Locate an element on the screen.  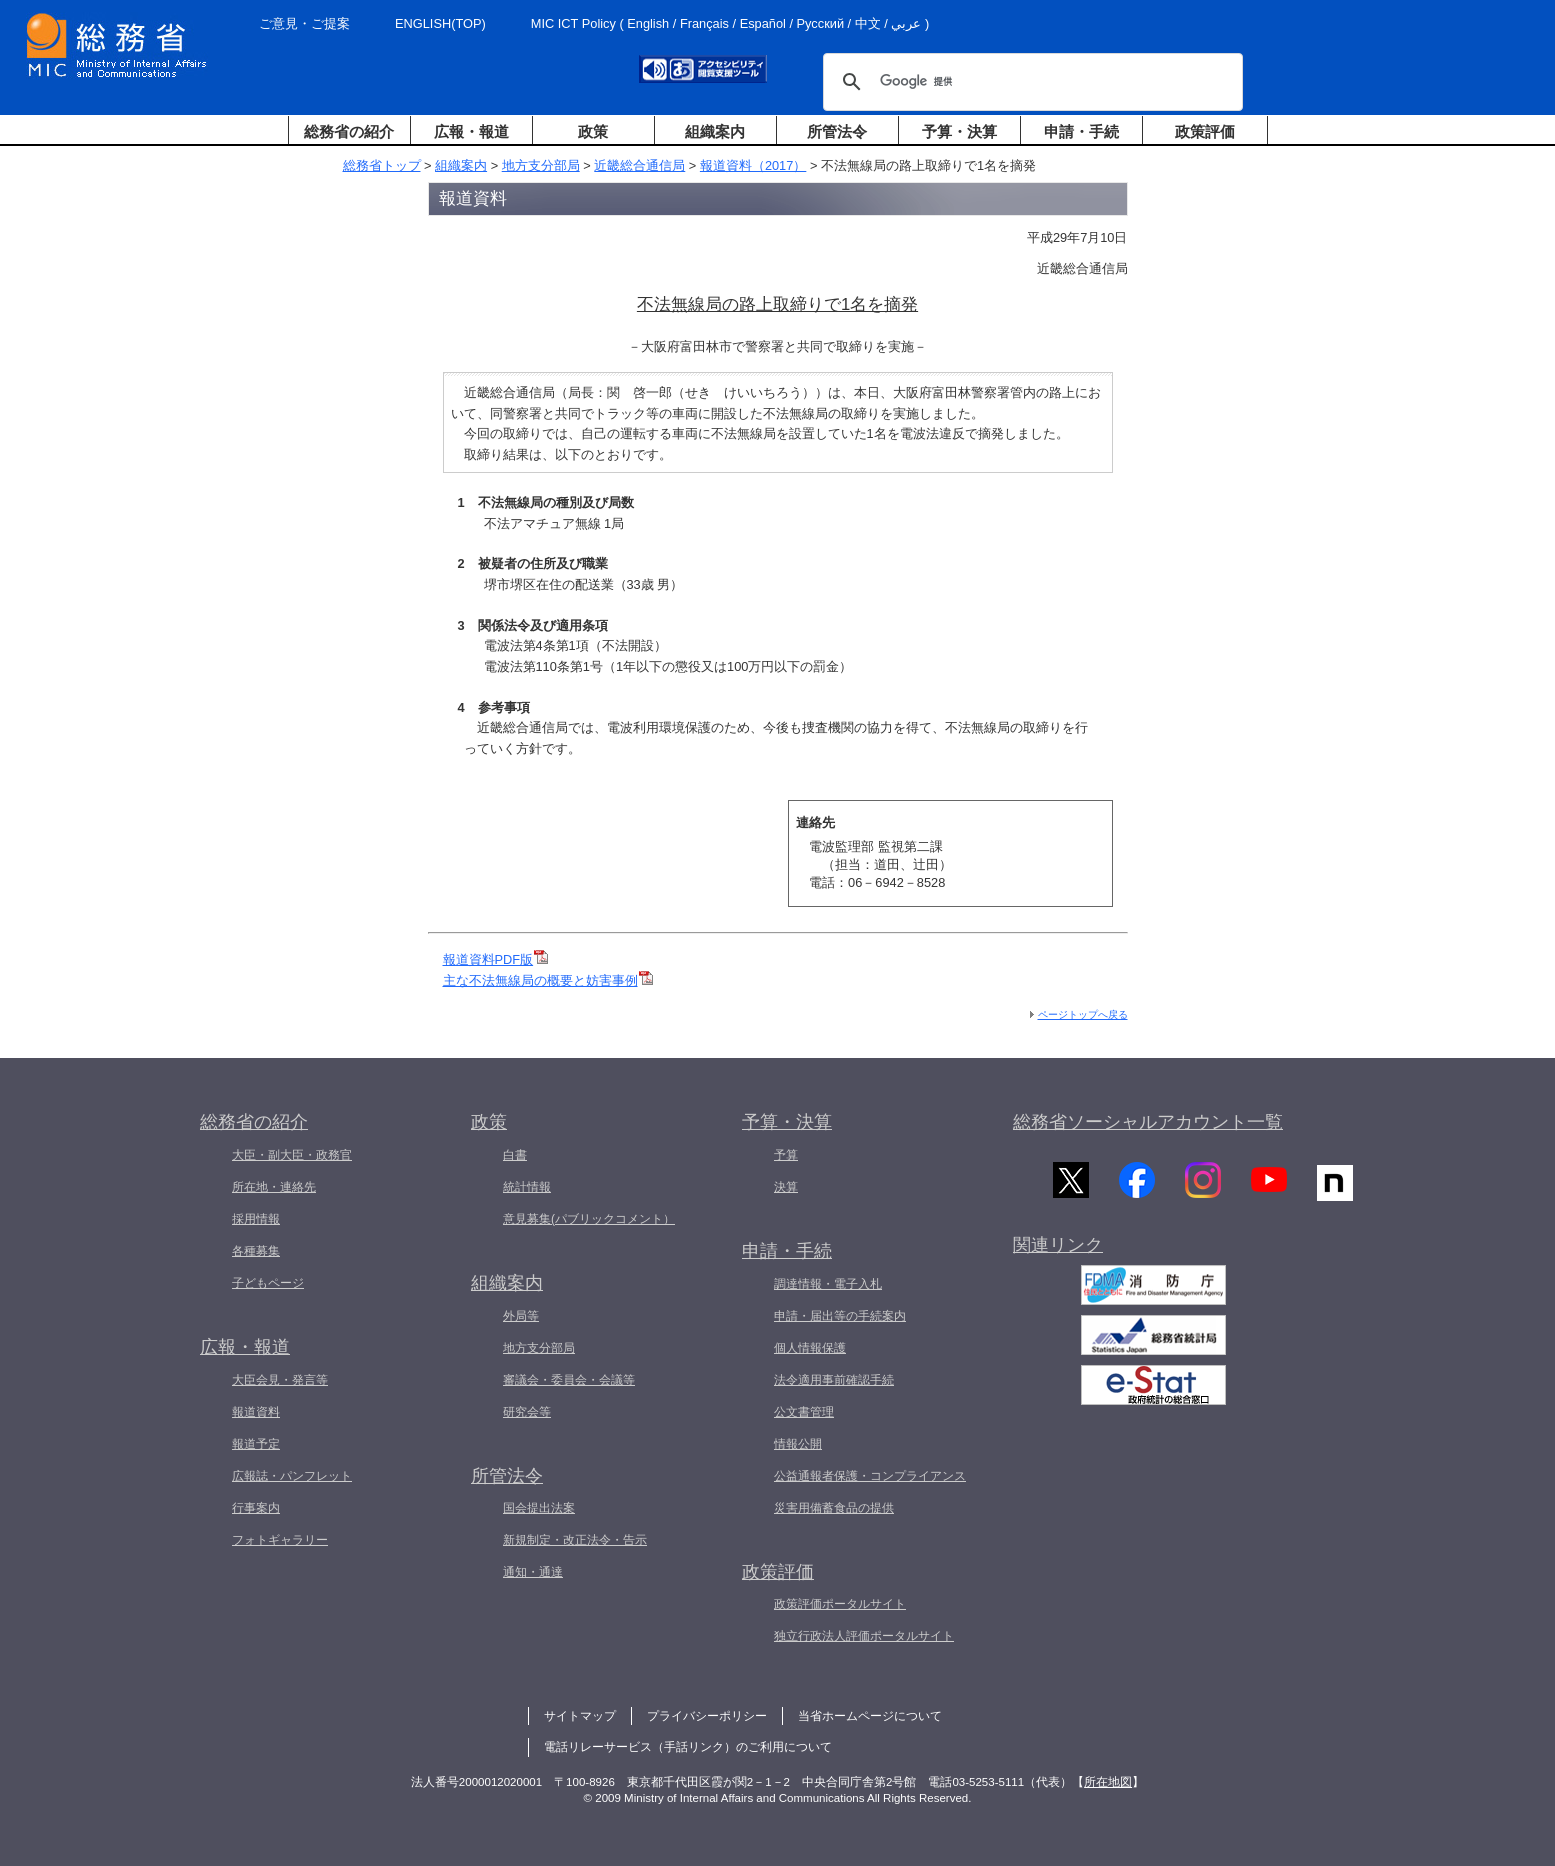
電話リレーサービス（手話リンク）のご利用について is located at coordinates (688, 1747).